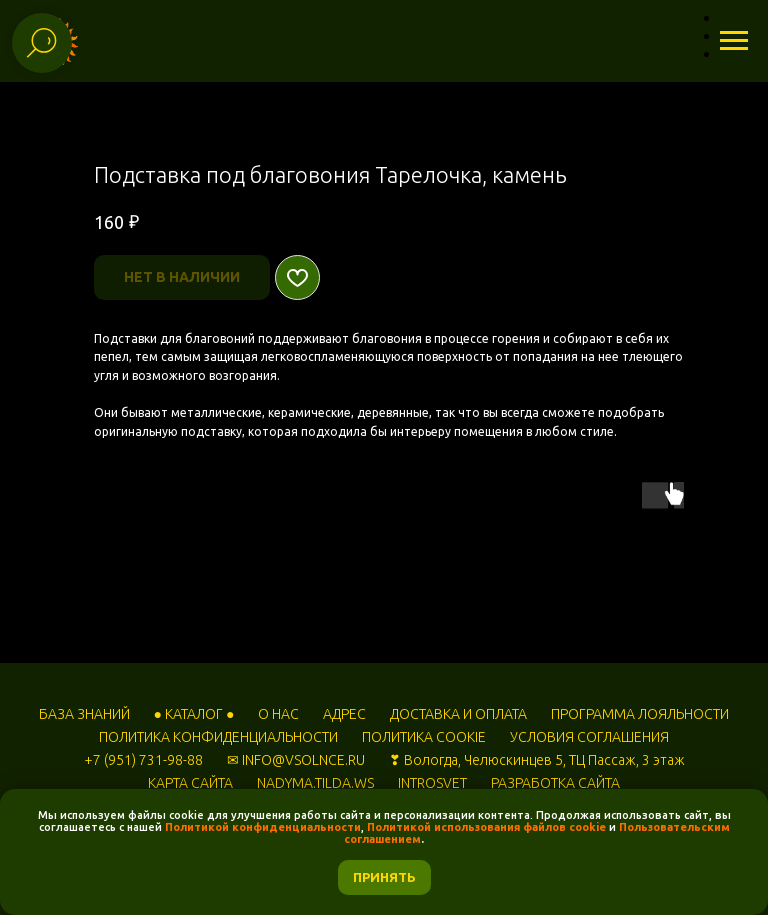 This screenshot has height=915, width=768. I want to click on ПОЛИТИКА КОНФИДЕНЦИАЛЬНОСТИ, so click(218, 737).